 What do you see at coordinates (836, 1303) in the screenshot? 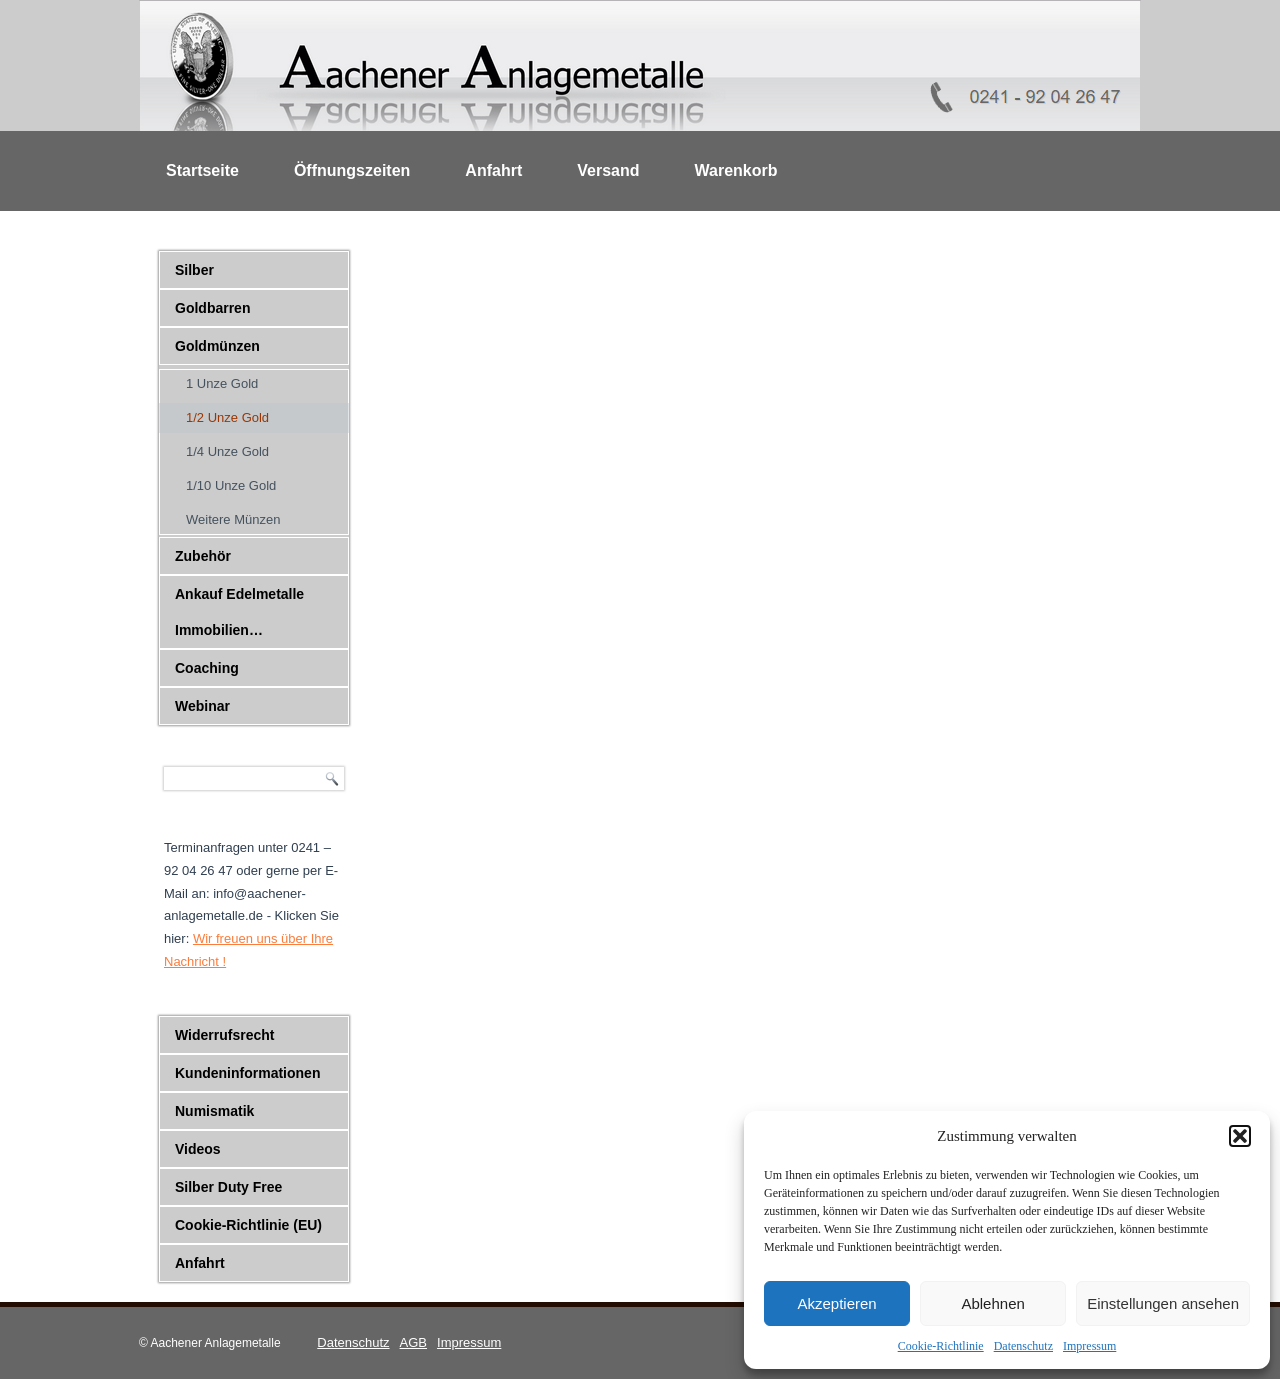
I see `Akzeptieren` at bounding box center [836, 1303].